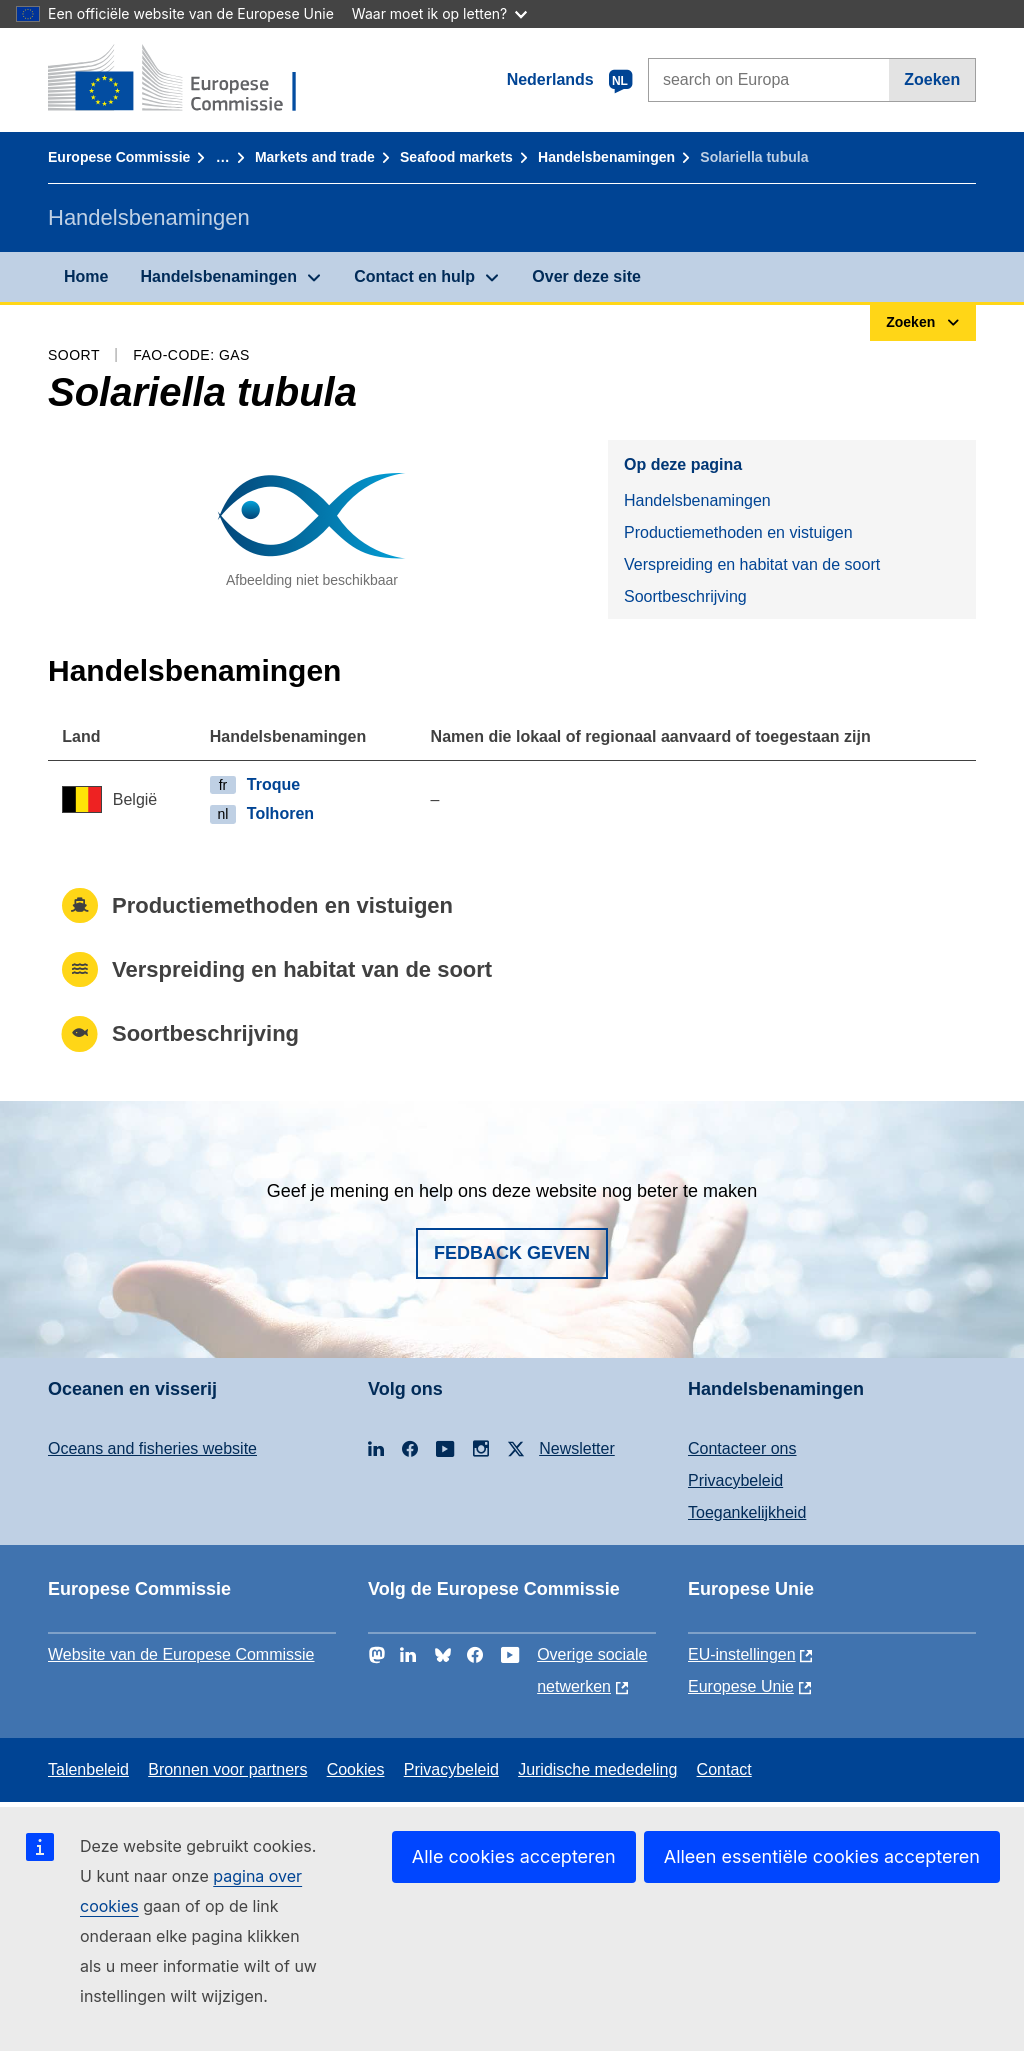  Describe the element at coordinates (86, 276) in the screenshot. I see `Home` at that location.